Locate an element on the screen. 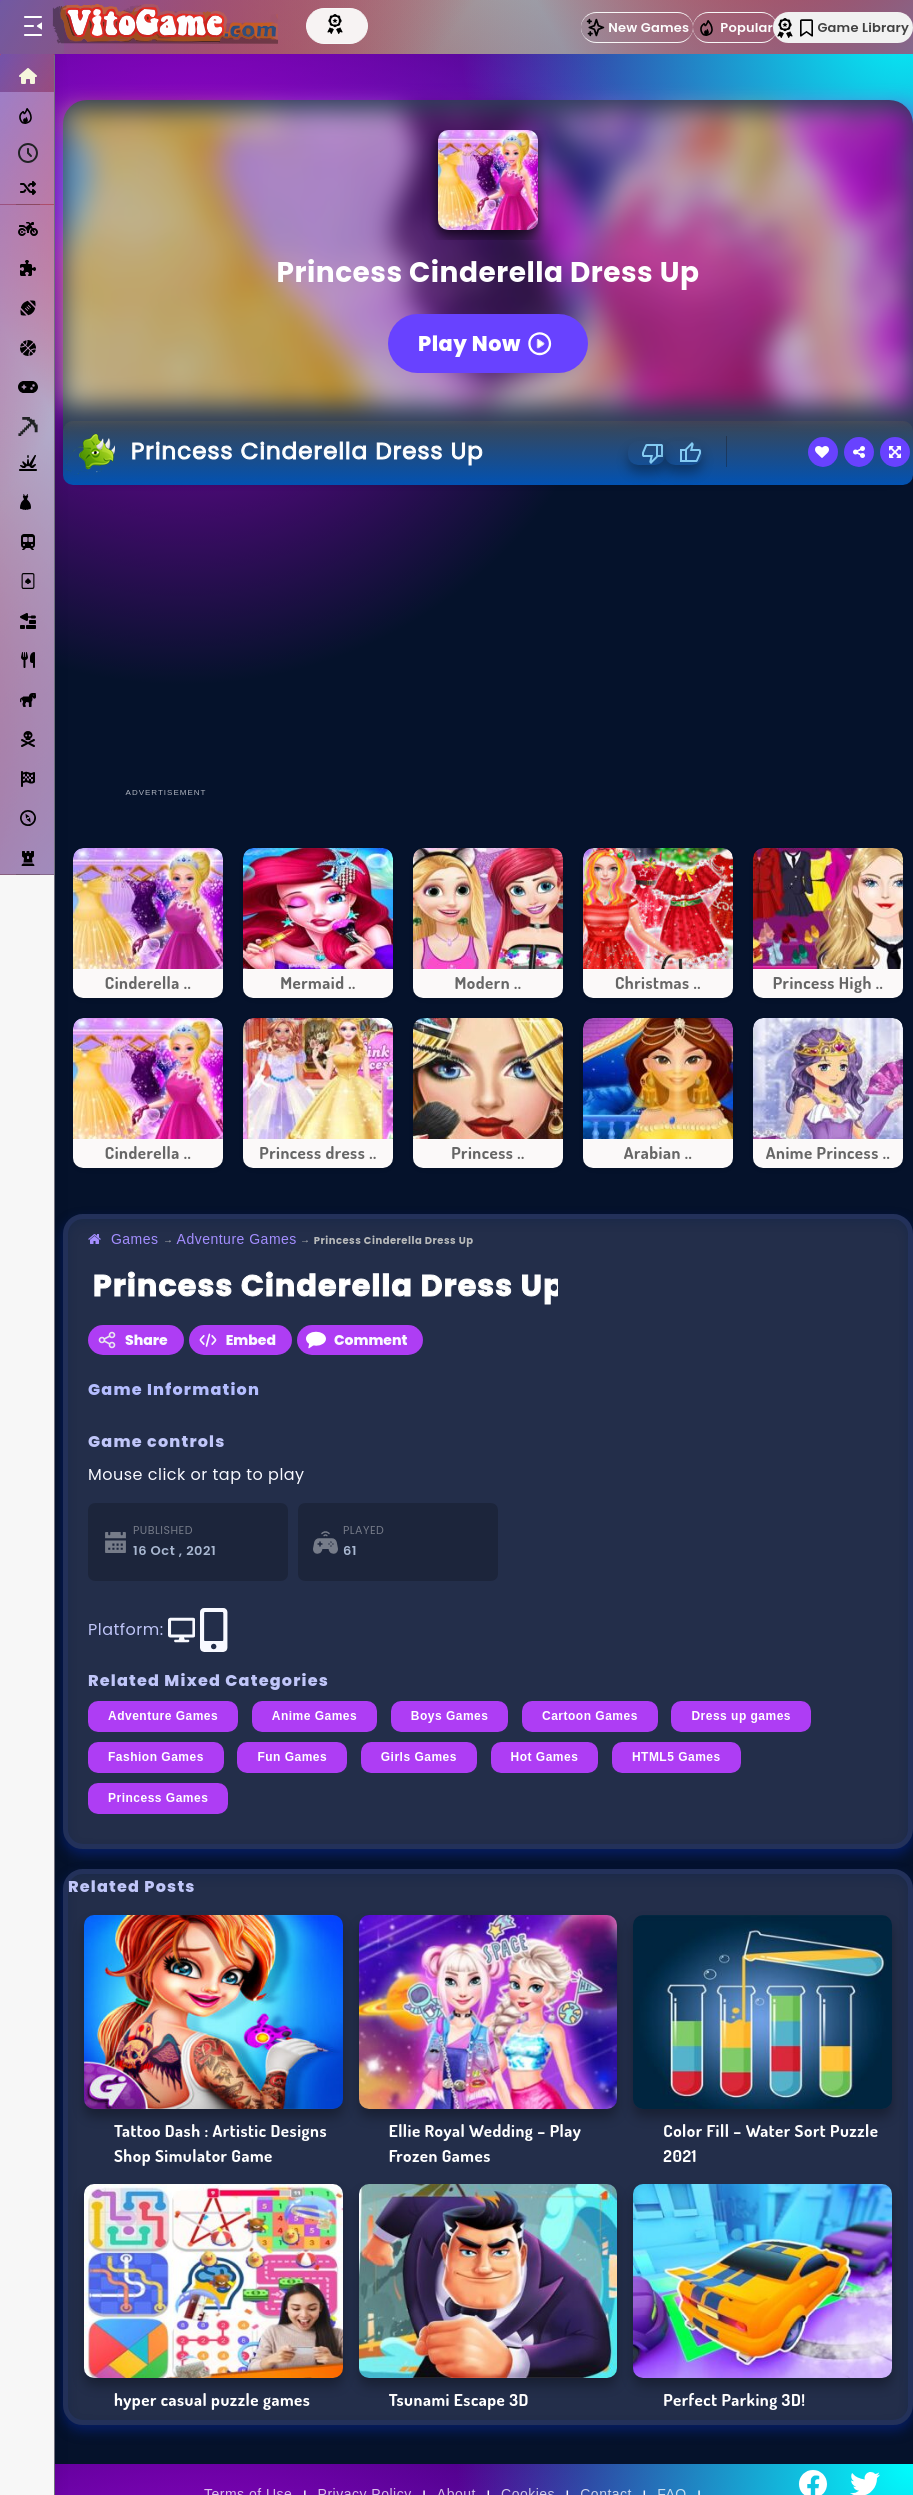  Game Library is located at coordinates (854, 27).